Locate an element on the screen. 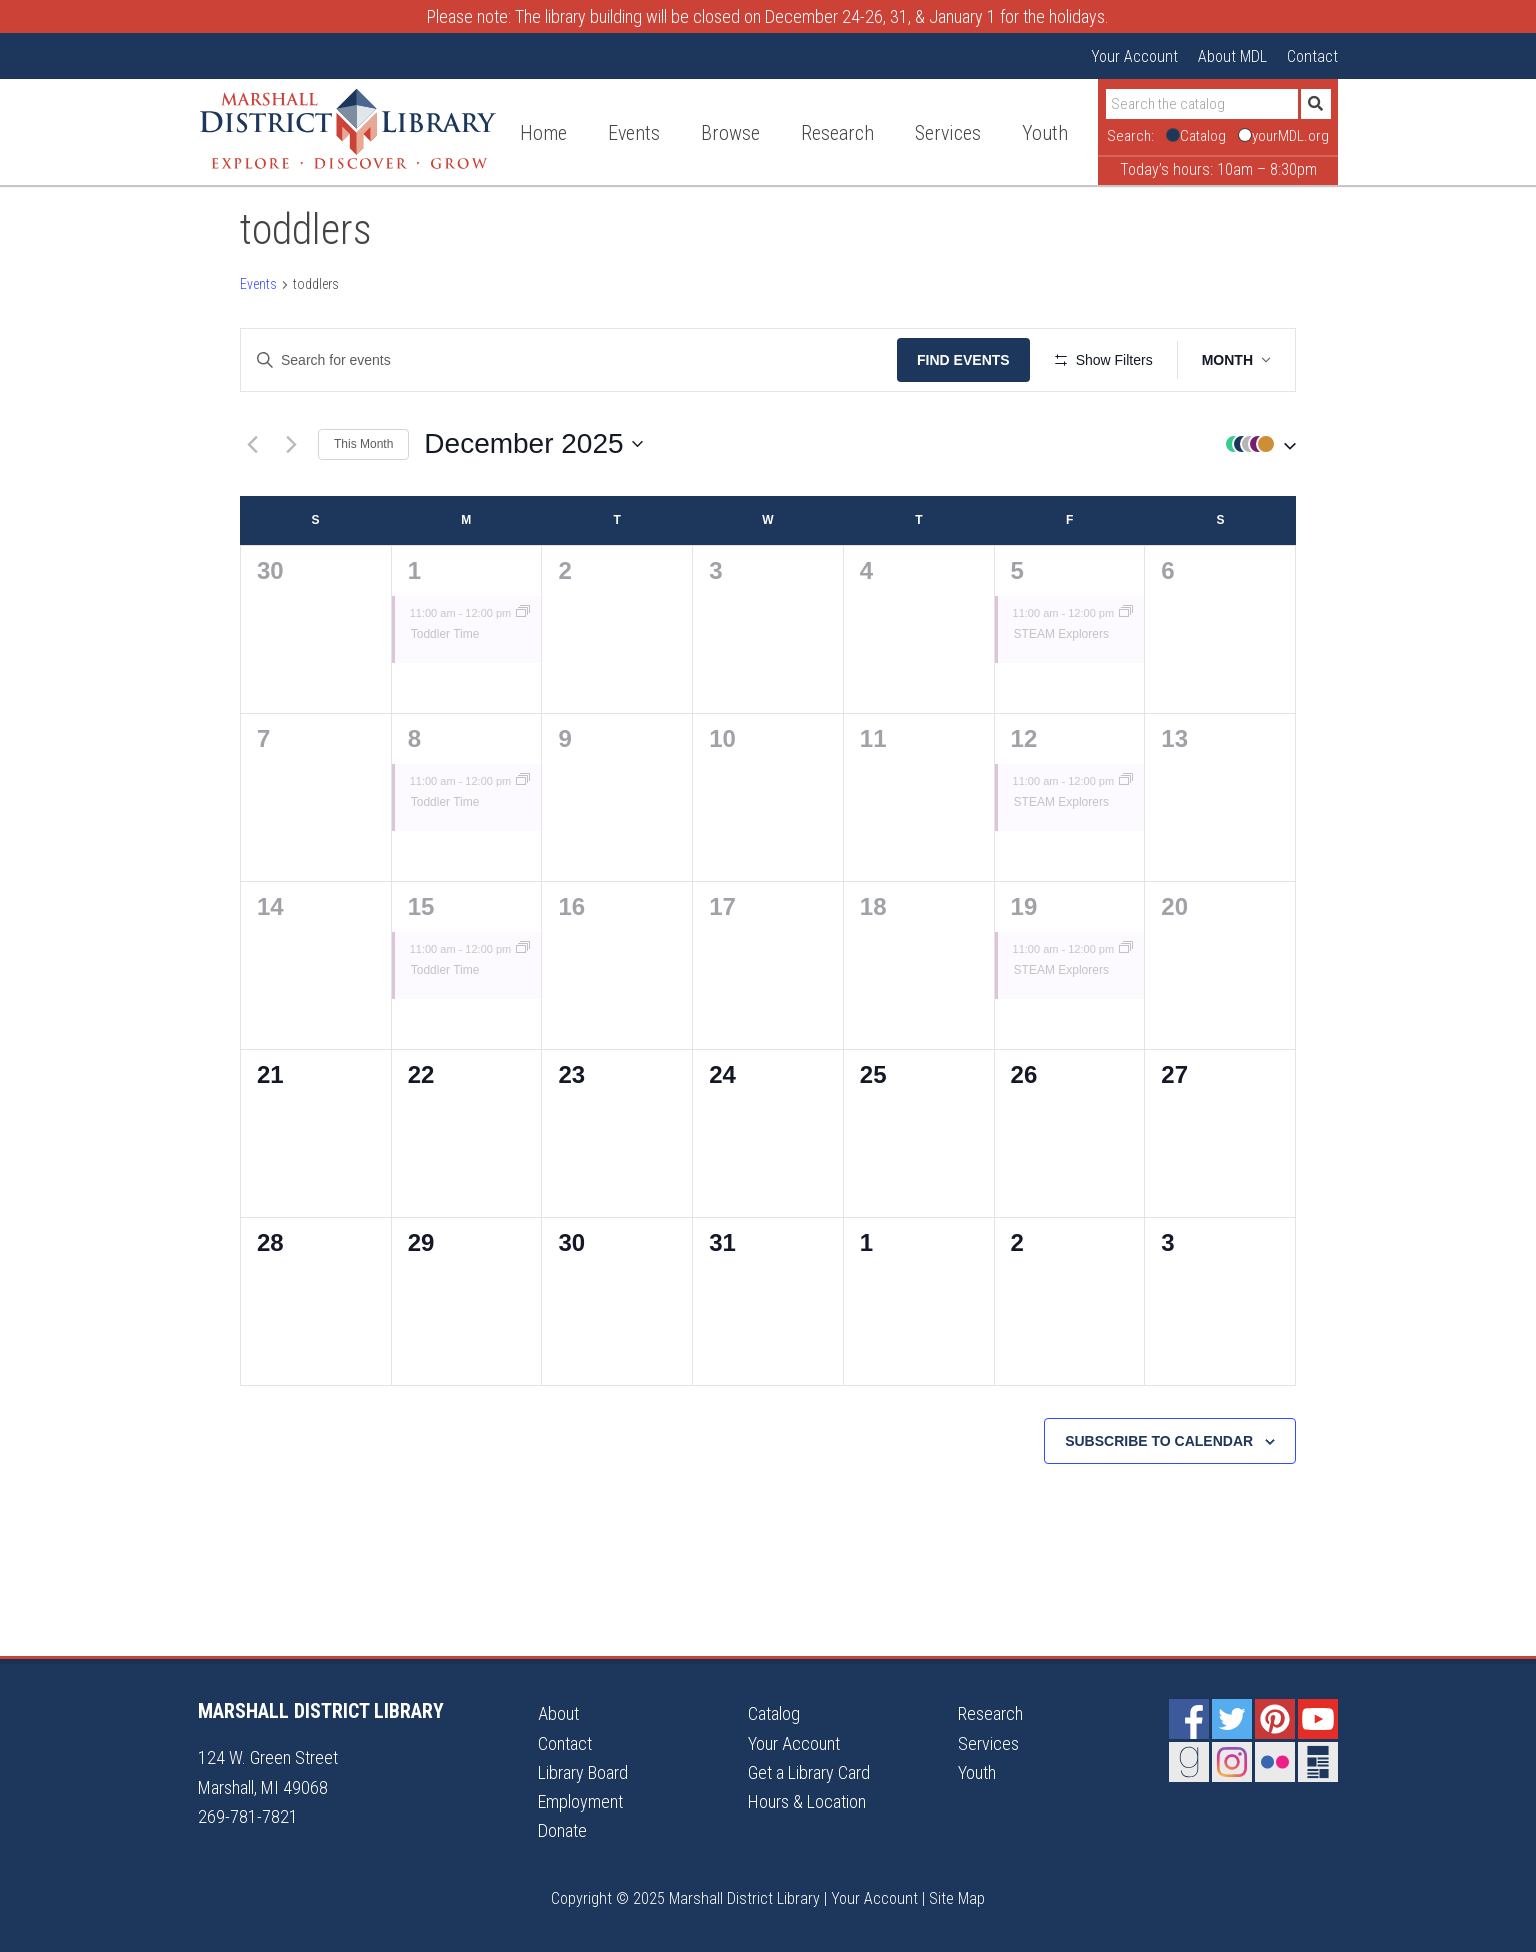  About is located at coordinates (558, 1713).